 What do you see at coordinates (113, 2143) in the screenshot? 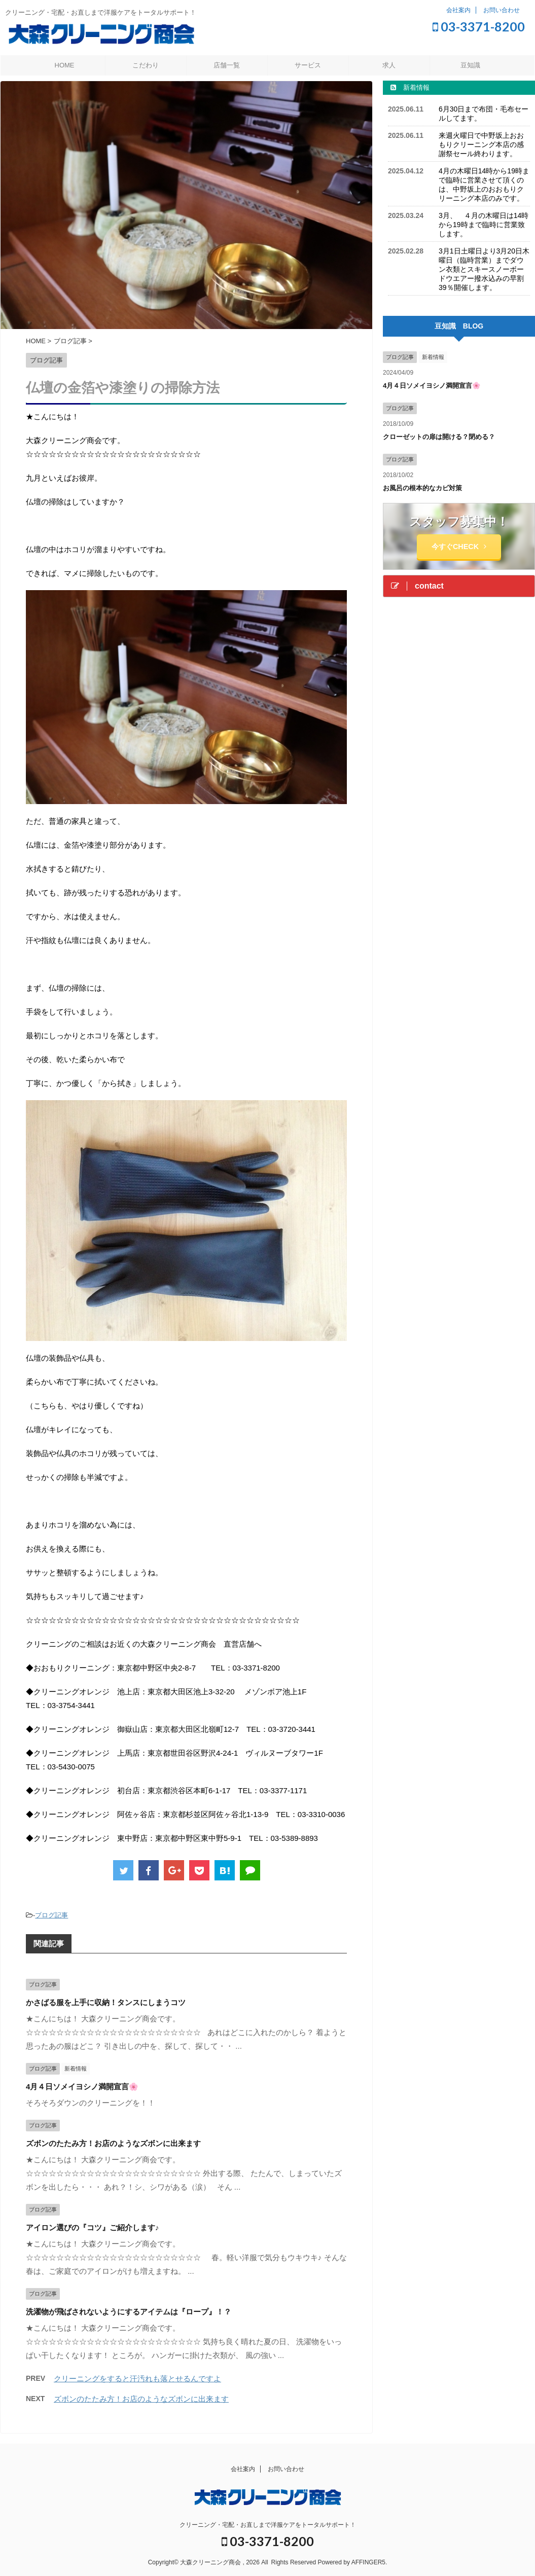
I see `ズボンのたたみ方！お店のようなズボンに出来ます` at bounding box center [113, 2143].